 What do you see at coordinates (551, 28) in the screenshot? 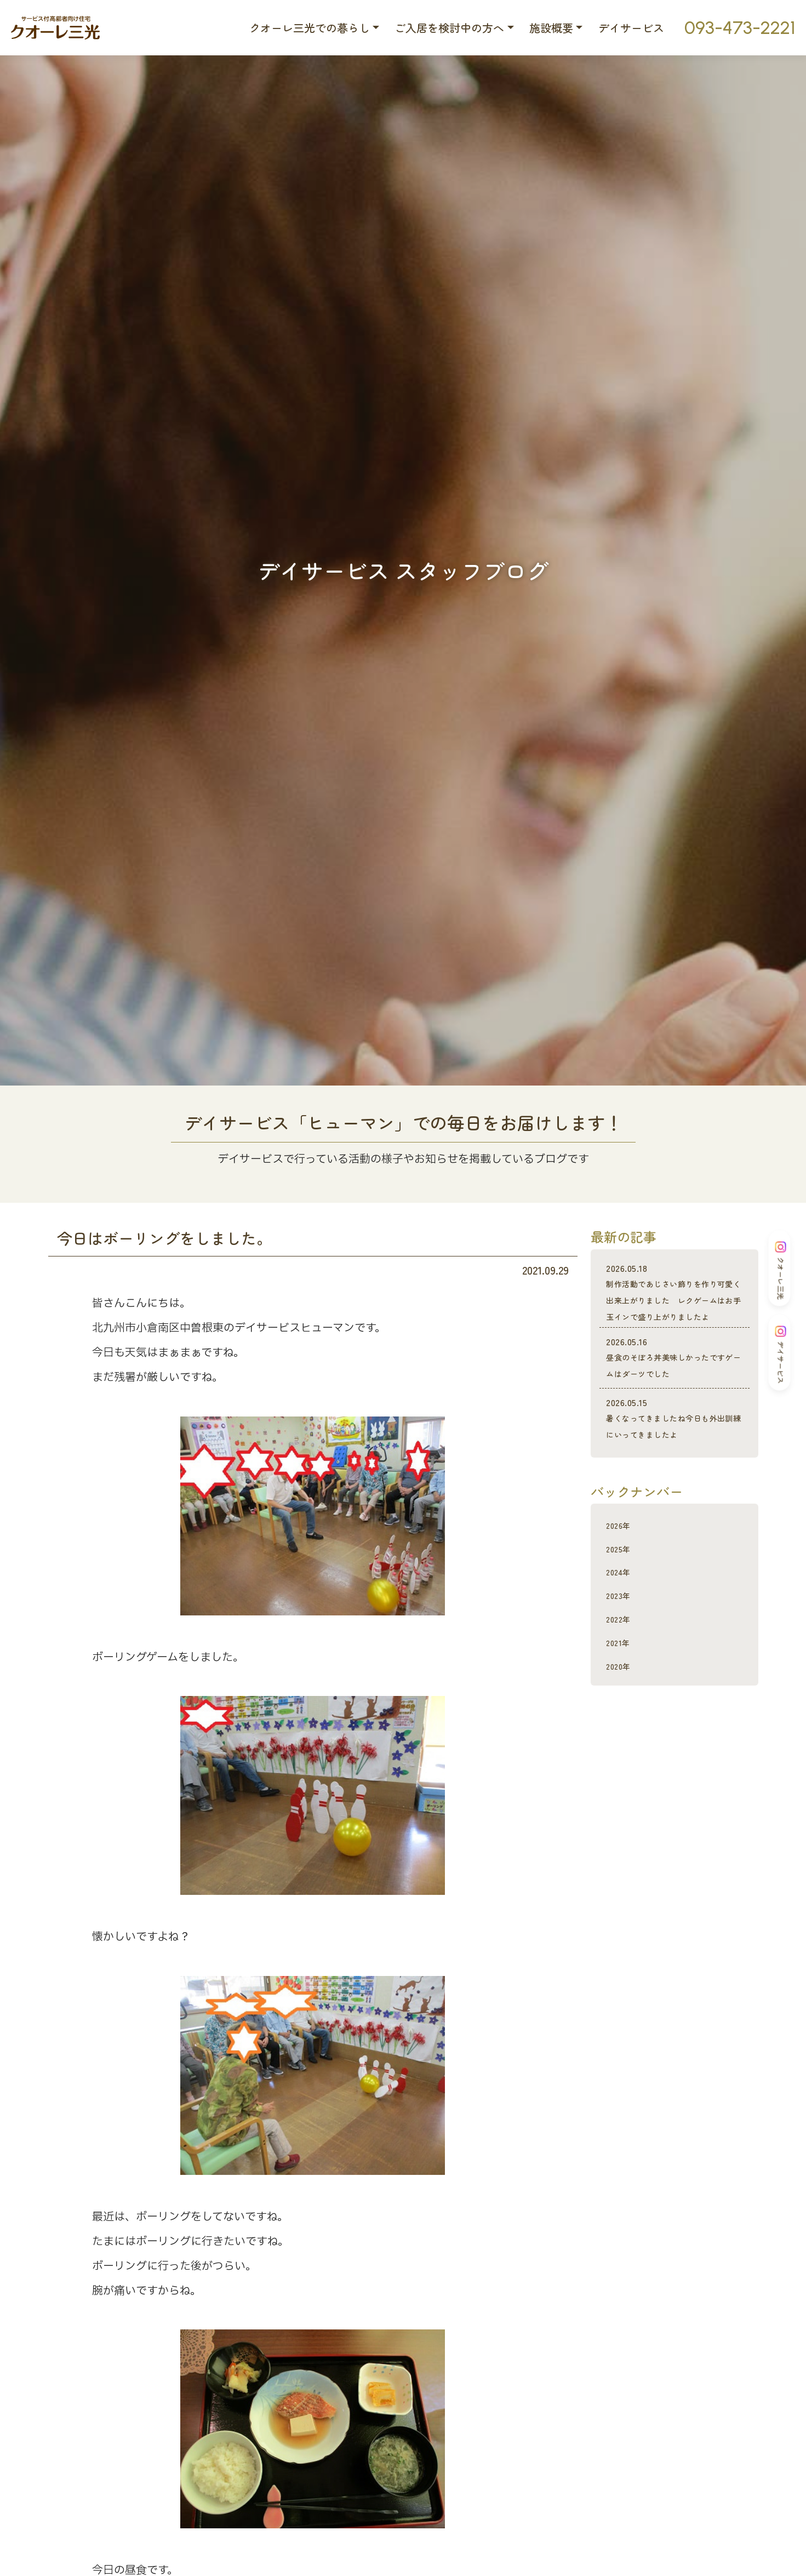
I see `施設概要 [button]` at bounding box center [551, 28].